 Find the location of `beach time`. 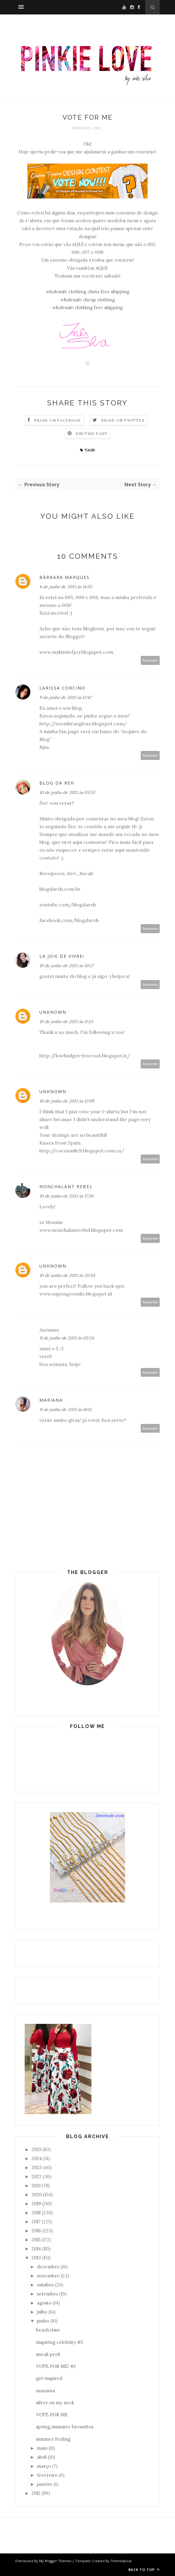

beach time is located at coordinates (48, 2330).